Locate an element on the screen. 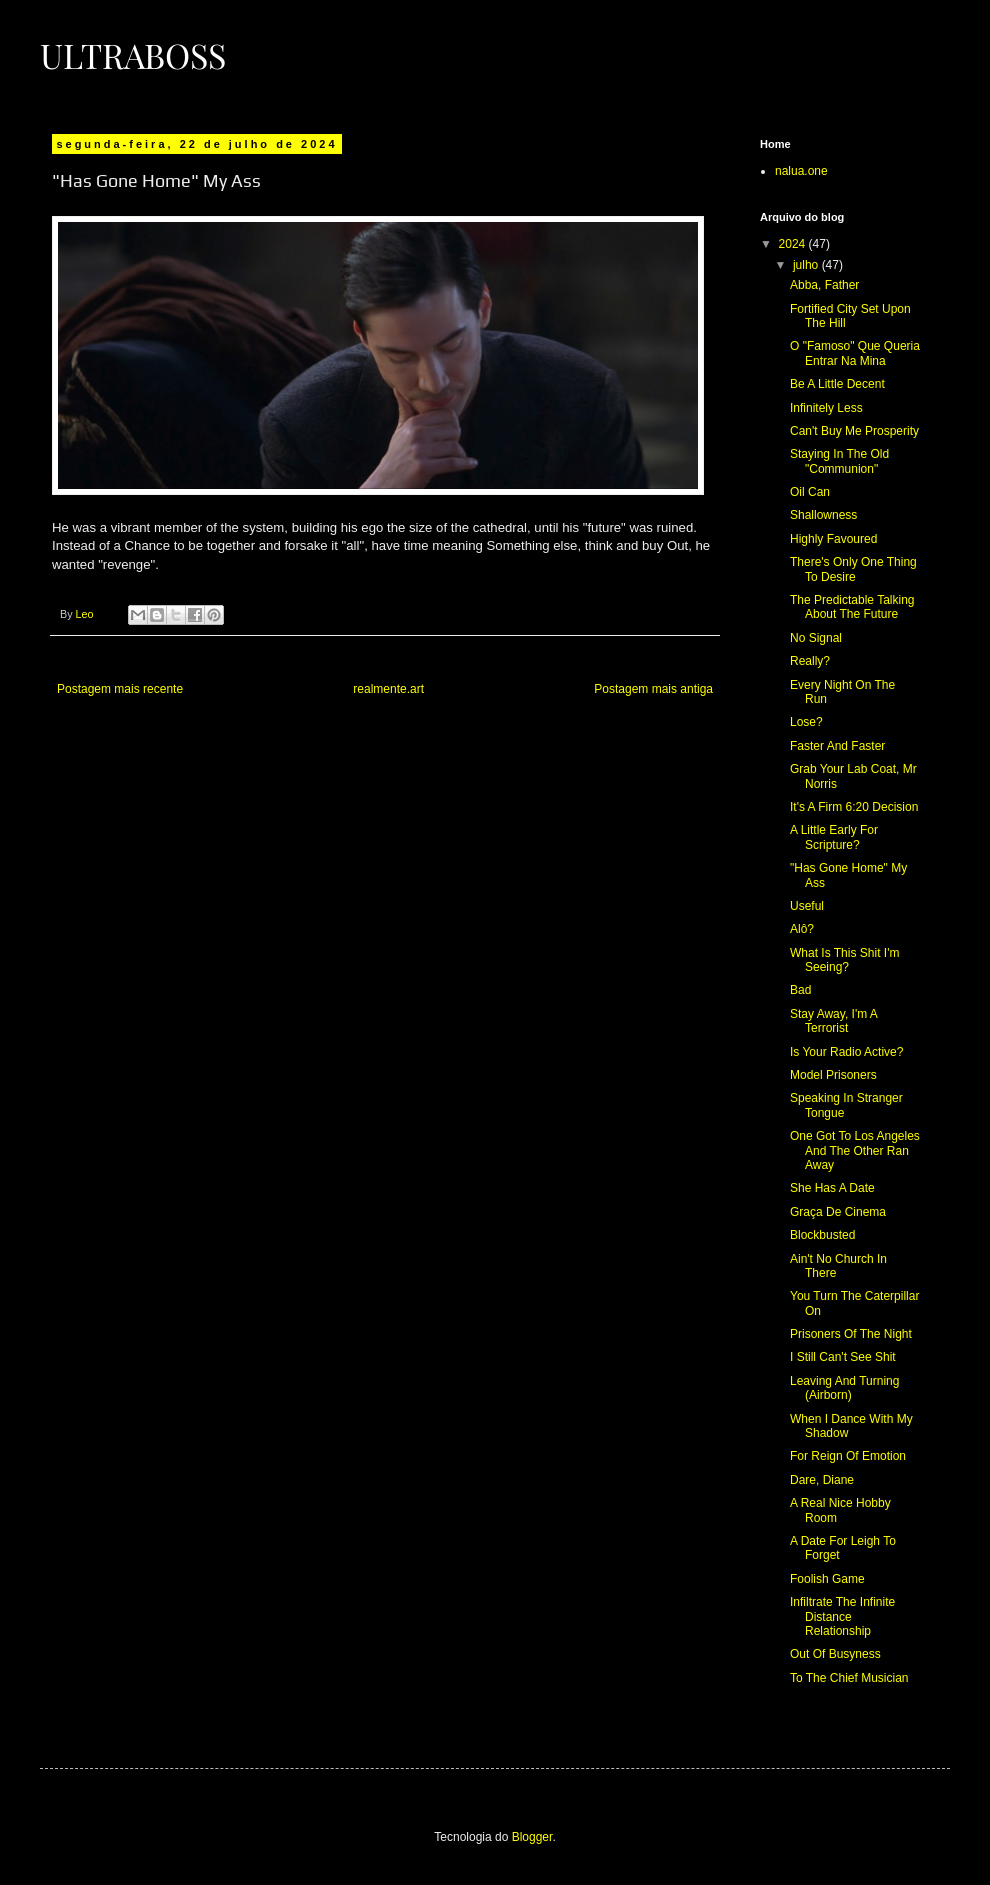  Highly Favoured is located at coordinates (833, 539).